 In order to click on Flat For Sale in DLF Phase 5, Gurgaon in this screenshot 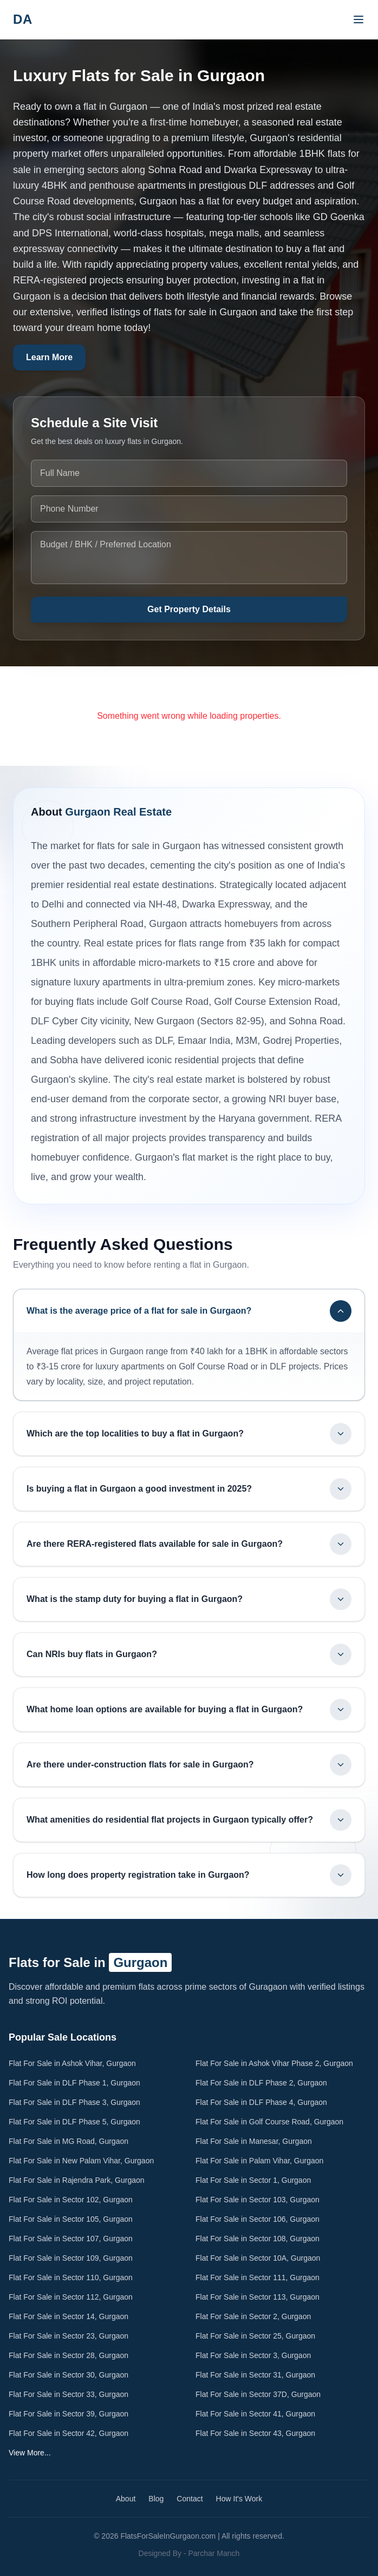, I will do `click(74, 2121)`.